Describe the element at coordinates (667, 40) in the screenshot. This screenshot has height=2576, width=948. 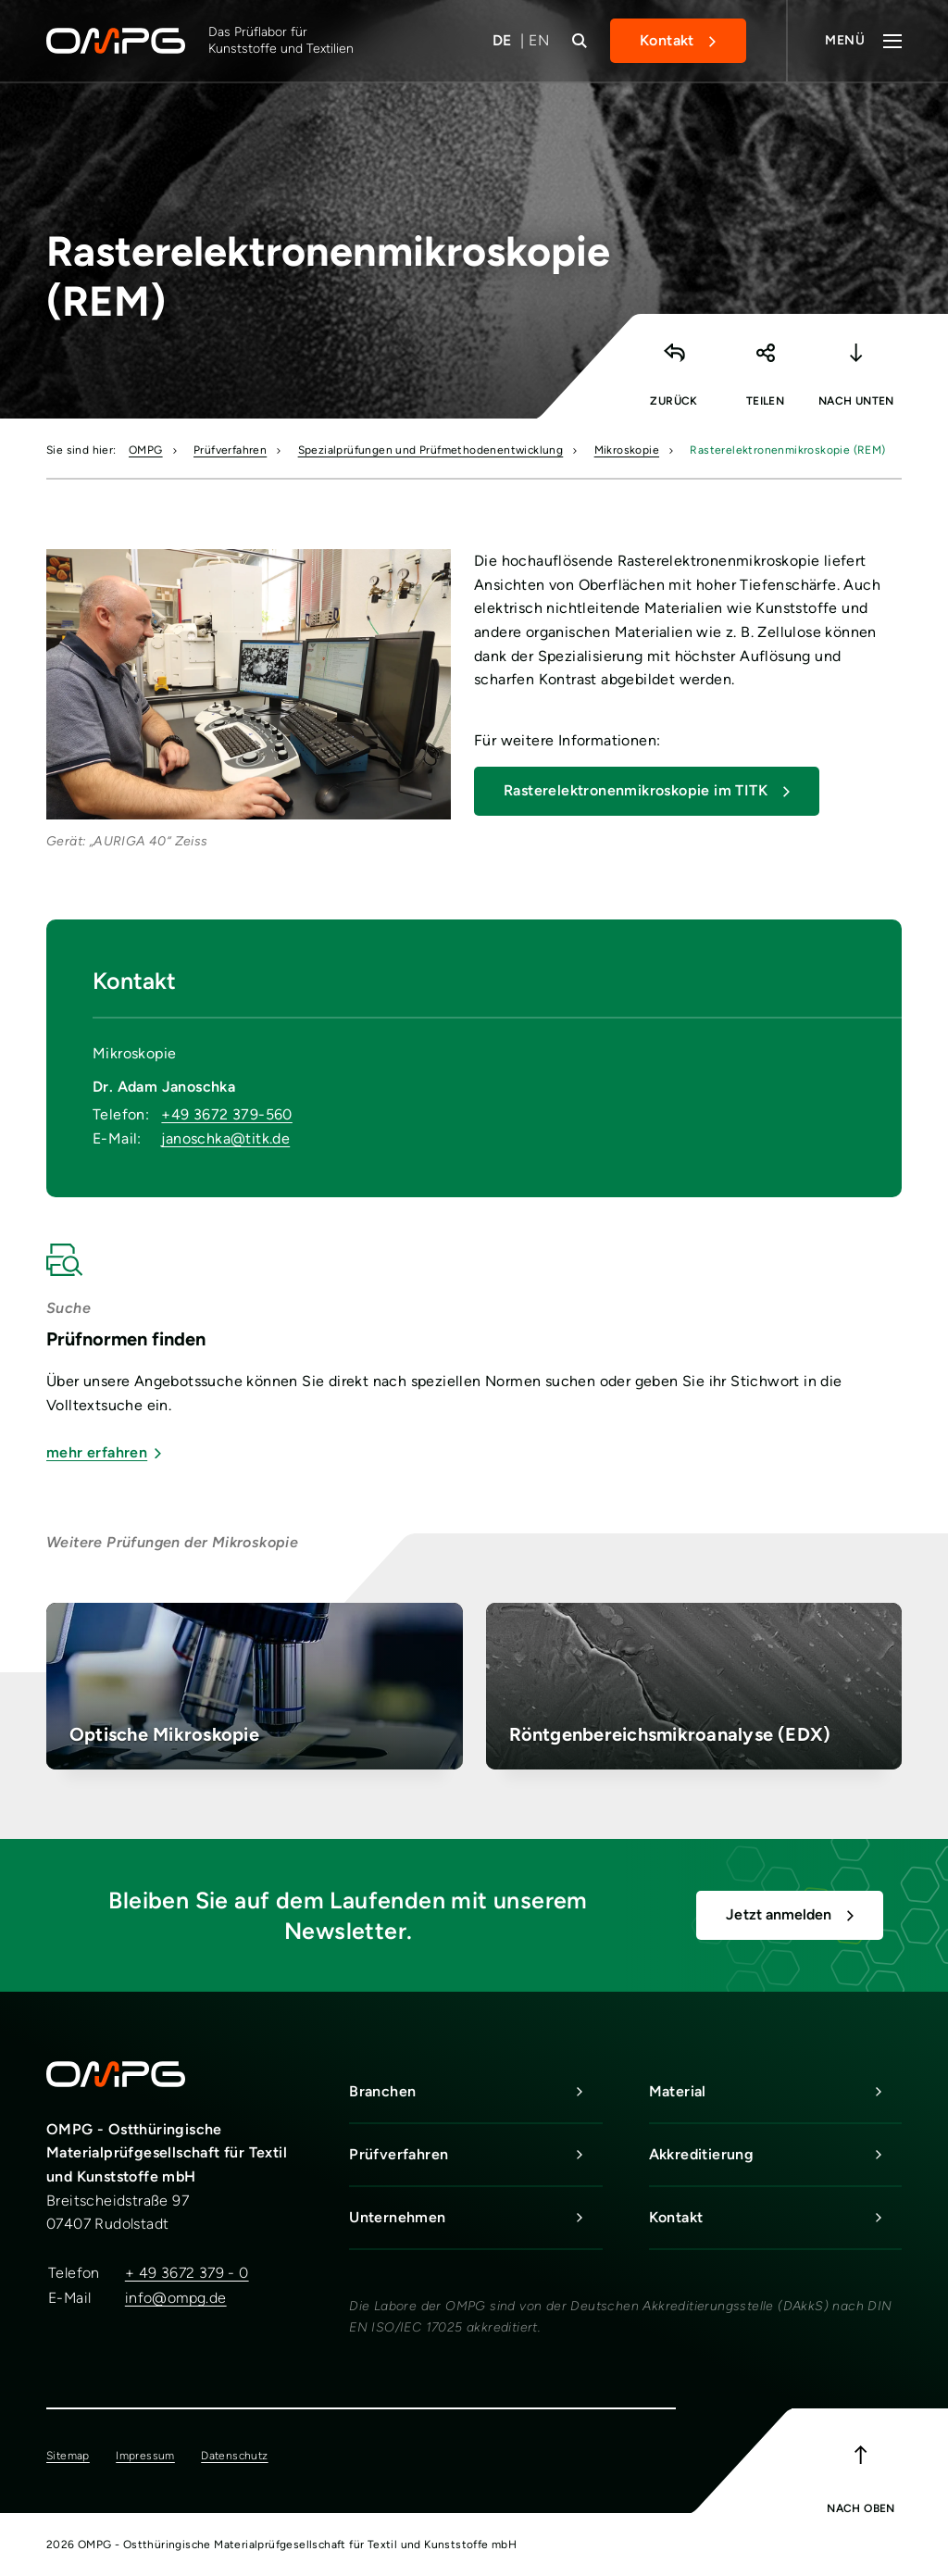
I see `Kontakt` at that location.